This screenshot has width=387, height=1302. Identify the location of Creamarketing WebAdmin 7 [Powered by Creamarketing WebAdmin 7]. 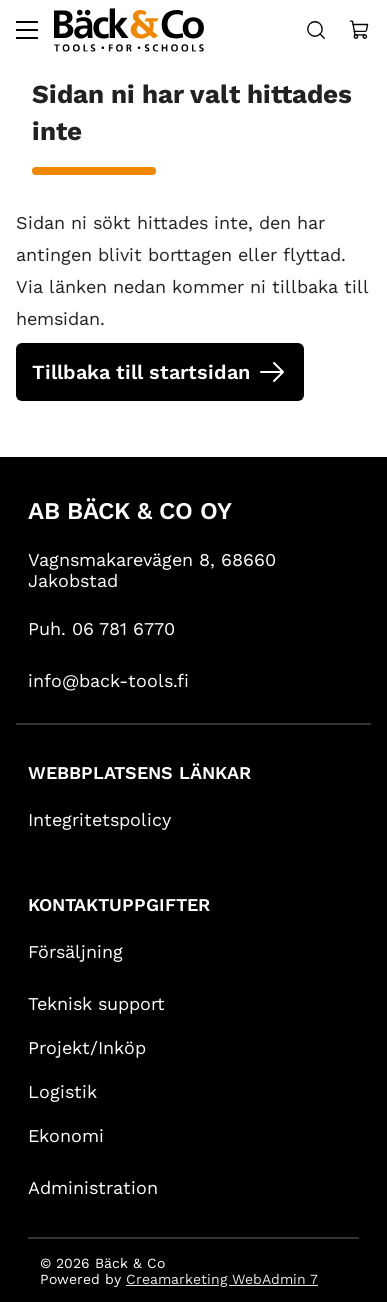
(222, 1278).